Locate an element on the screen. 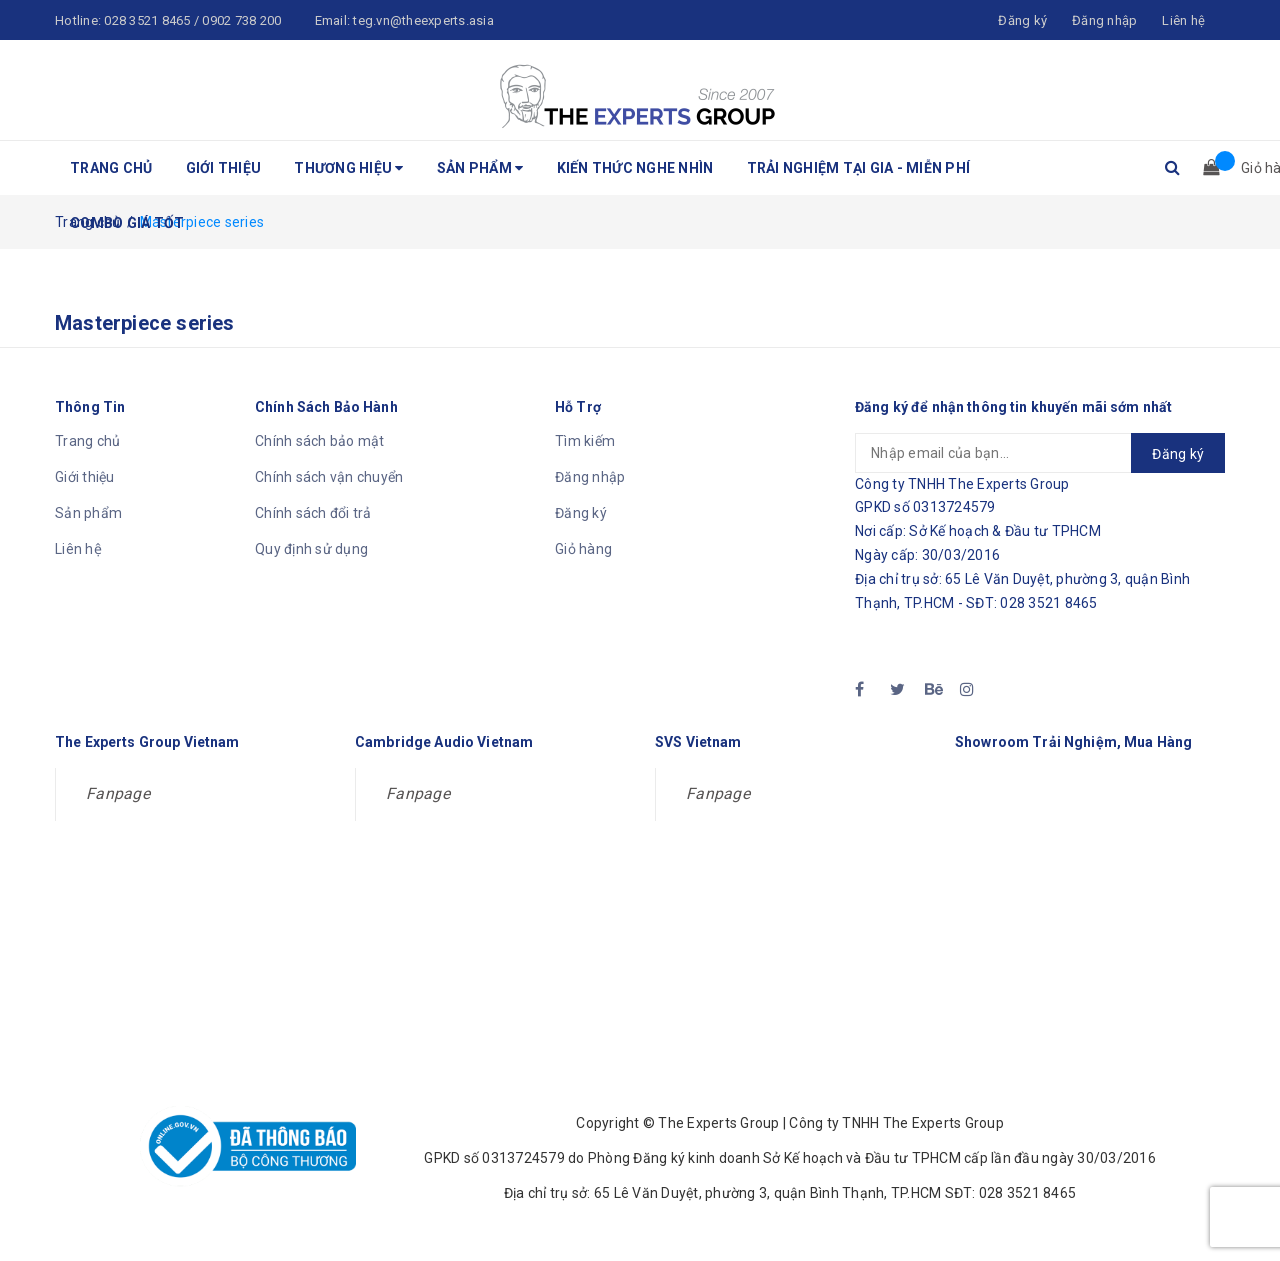 The image size is (1280, 1261). Chính sách đổi trả is located at coordinates (313, 513).